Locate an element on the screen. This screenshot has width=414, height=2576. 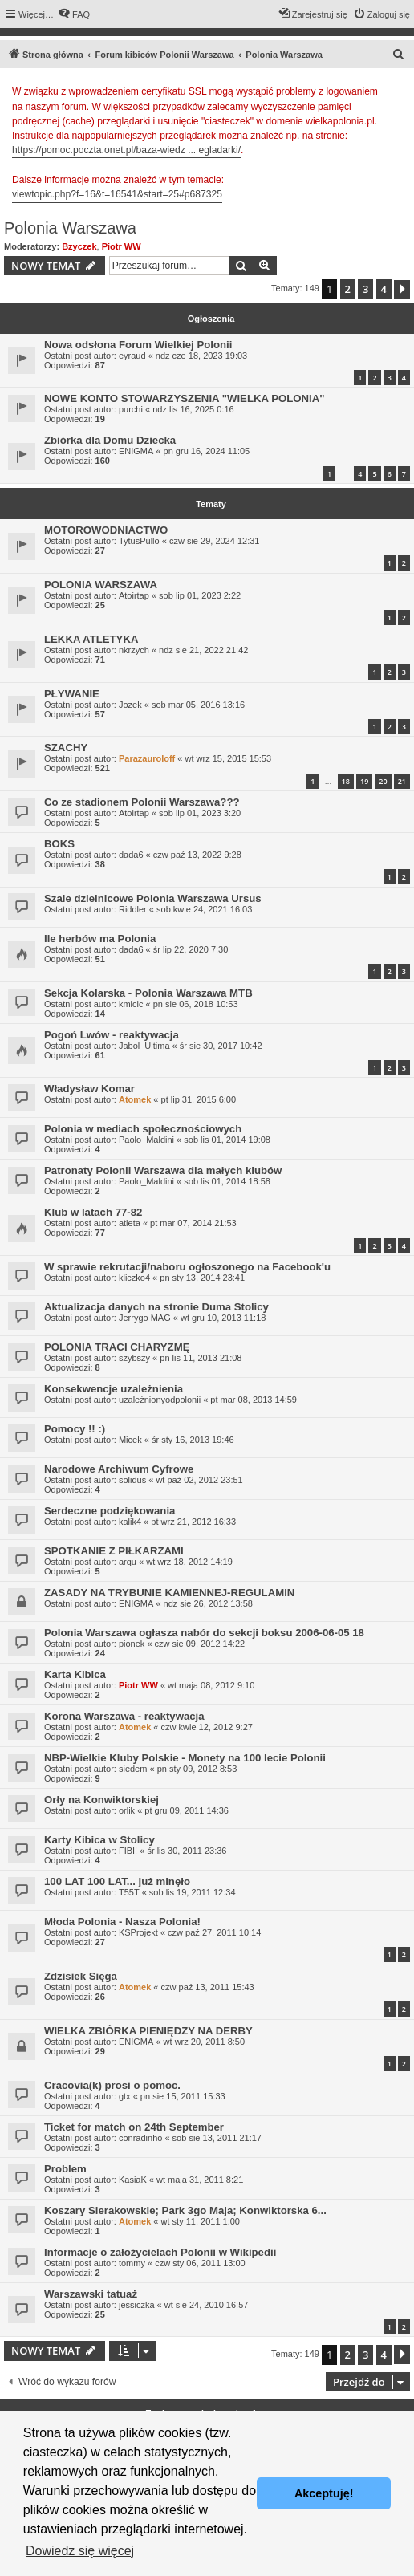
szybszy is located at coordinates (134, 1358).